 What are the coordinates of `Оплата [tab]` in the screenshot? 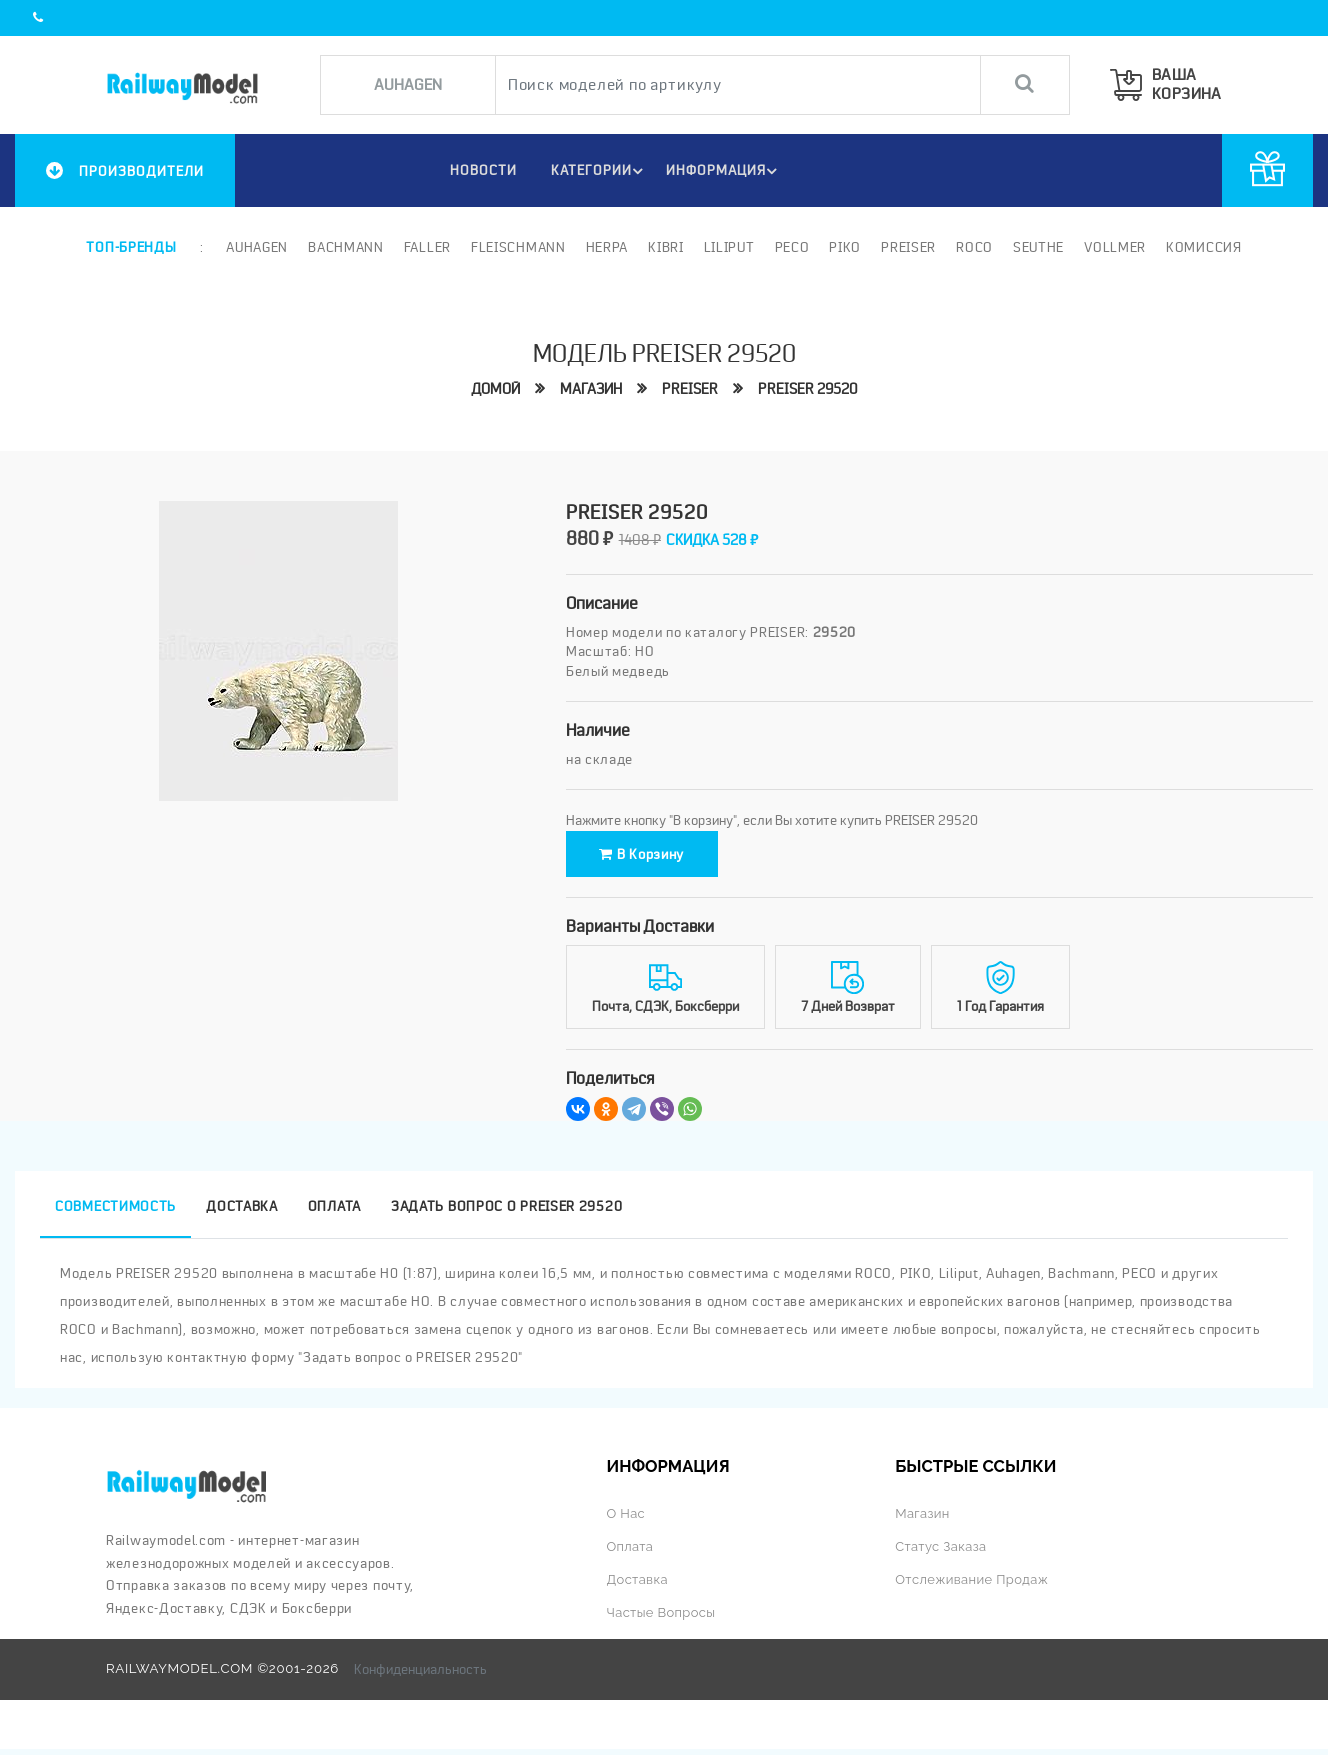 It's located at (334, 1213).